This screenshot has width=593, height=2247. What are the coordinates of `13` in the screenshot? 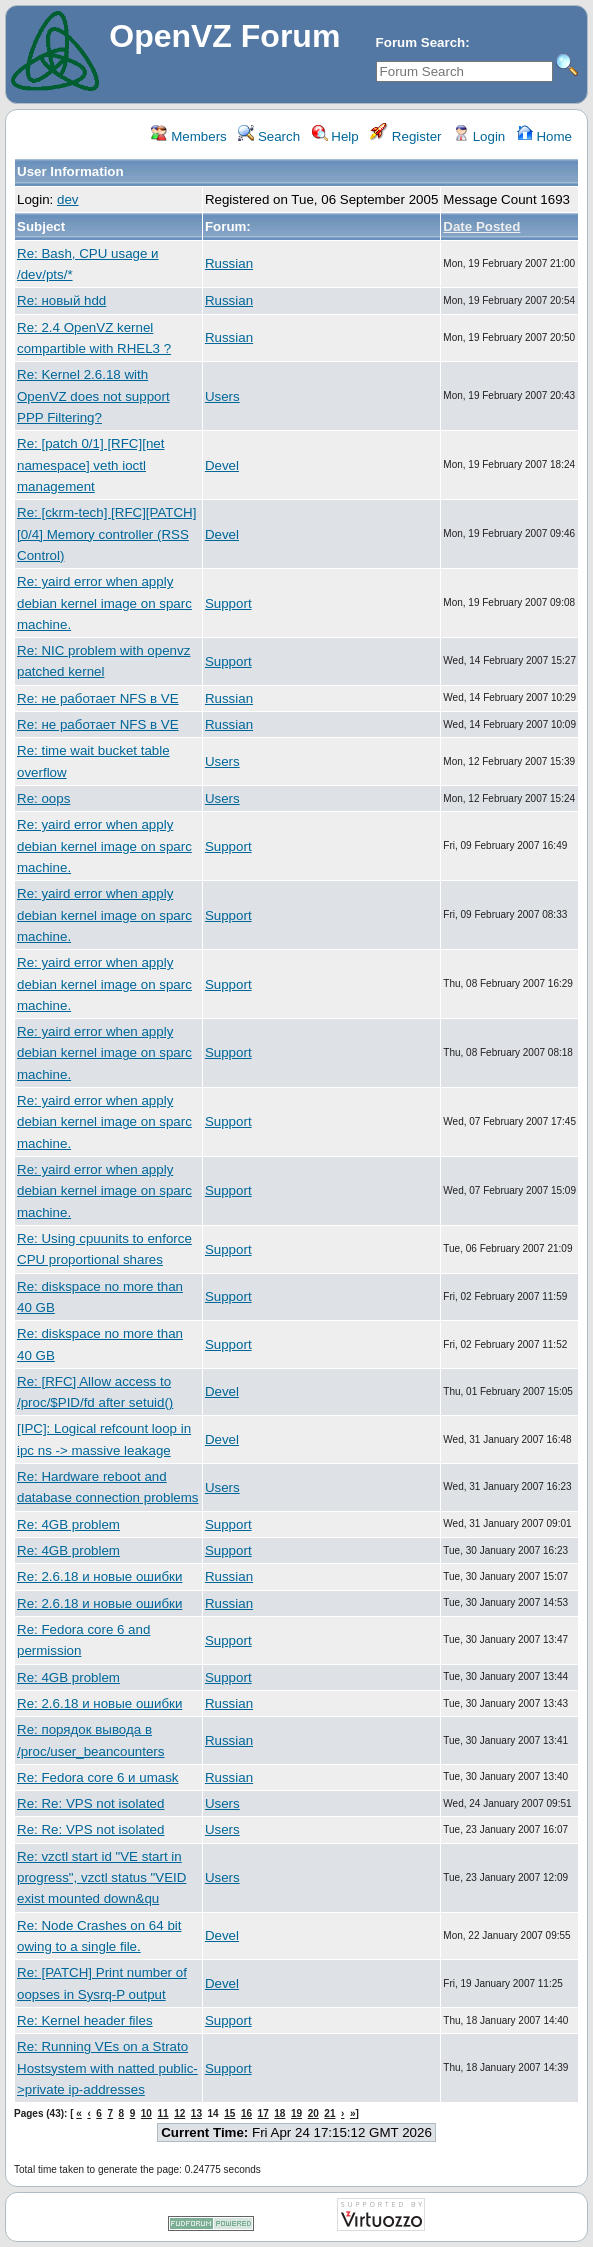 It's located at (196, 2113).